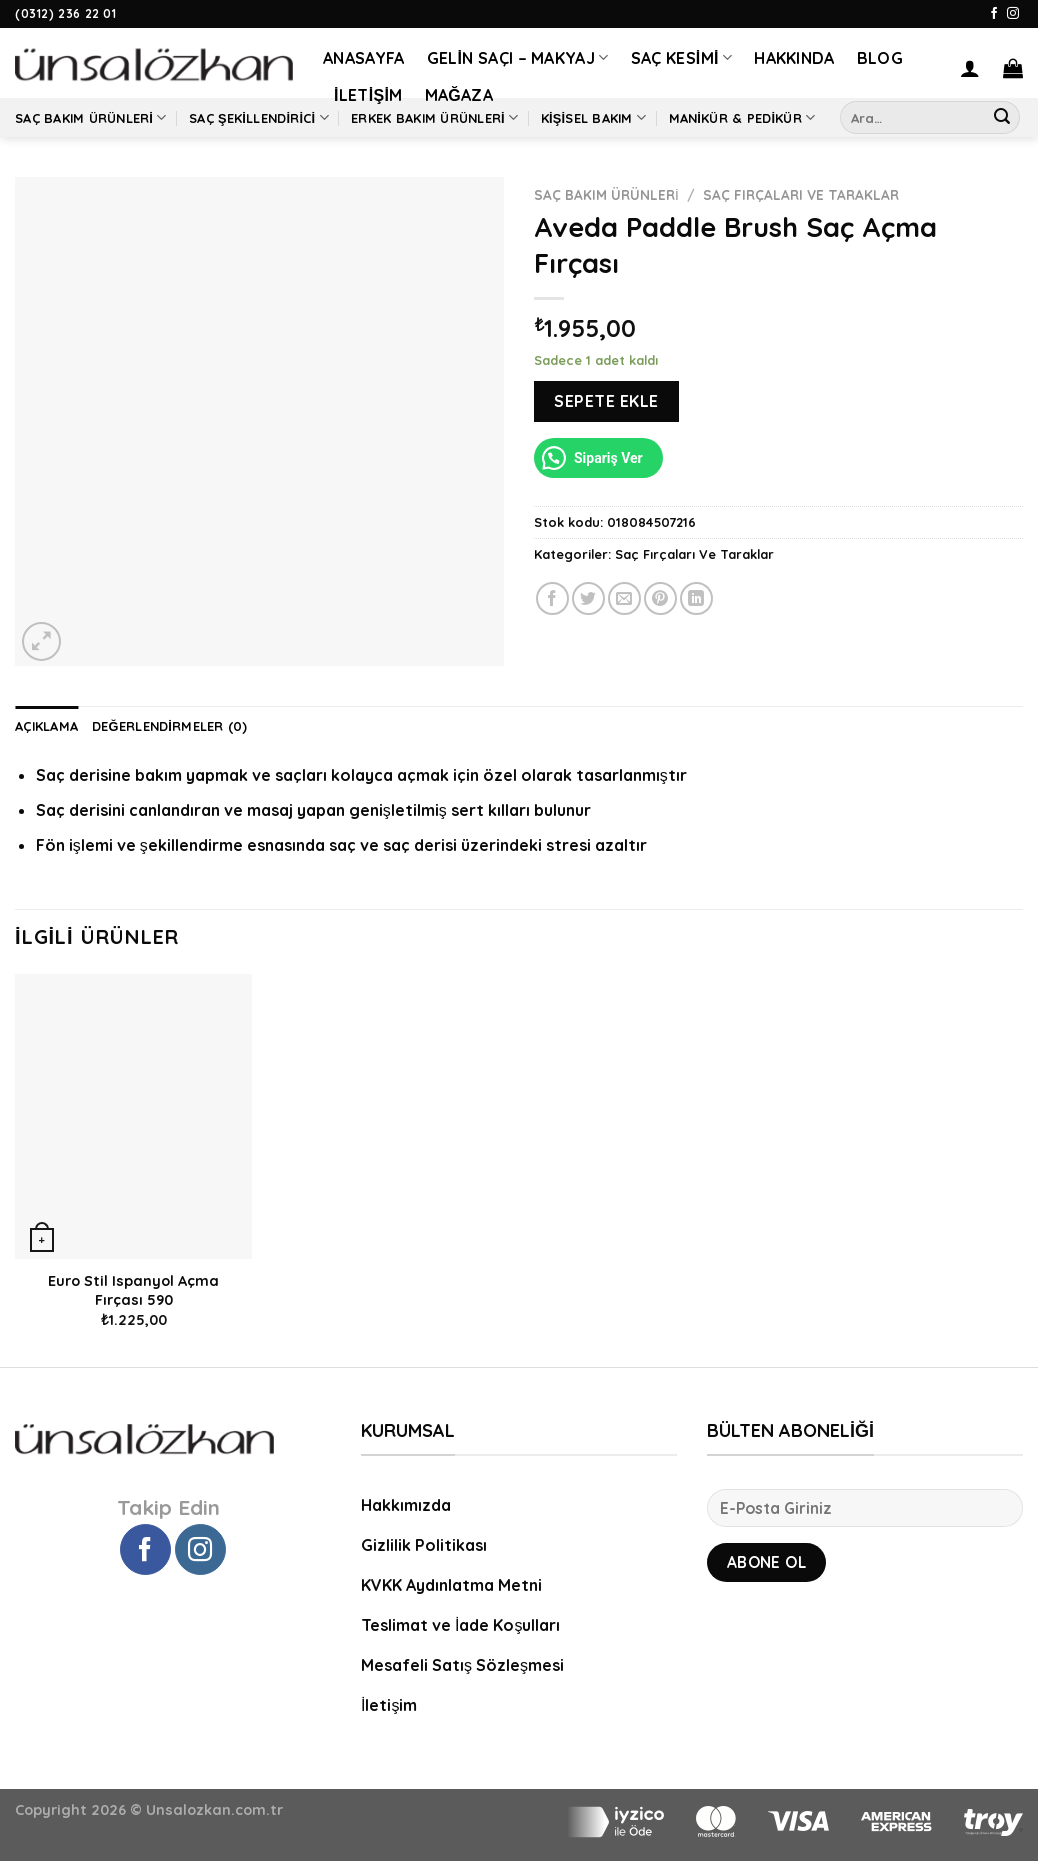  I want to click on Saç Fırçaları Ve Taraklar, so click(801, 194).